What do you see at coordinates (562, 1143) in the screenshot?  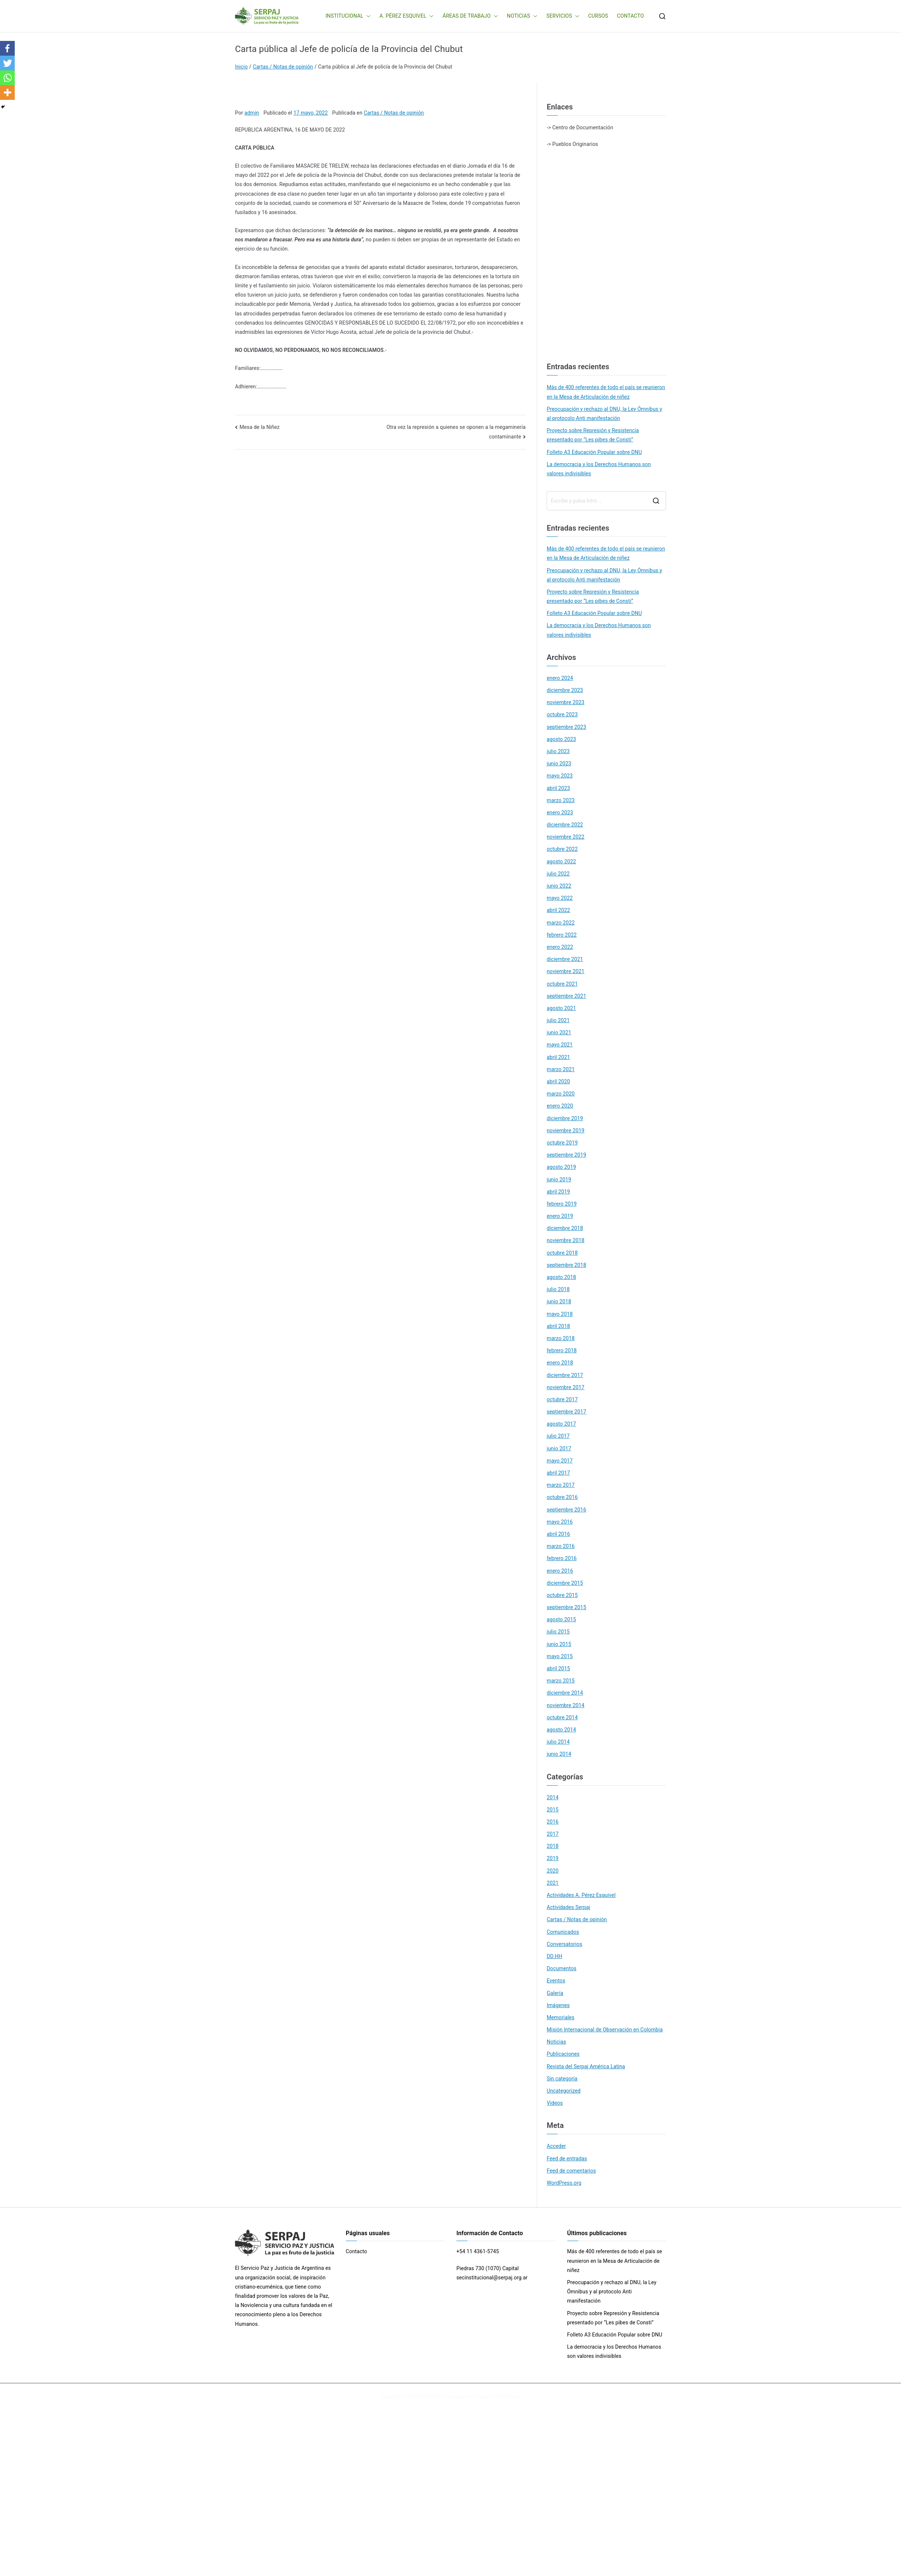 I see `octubre 2019` at bounding box center [562, 1143].